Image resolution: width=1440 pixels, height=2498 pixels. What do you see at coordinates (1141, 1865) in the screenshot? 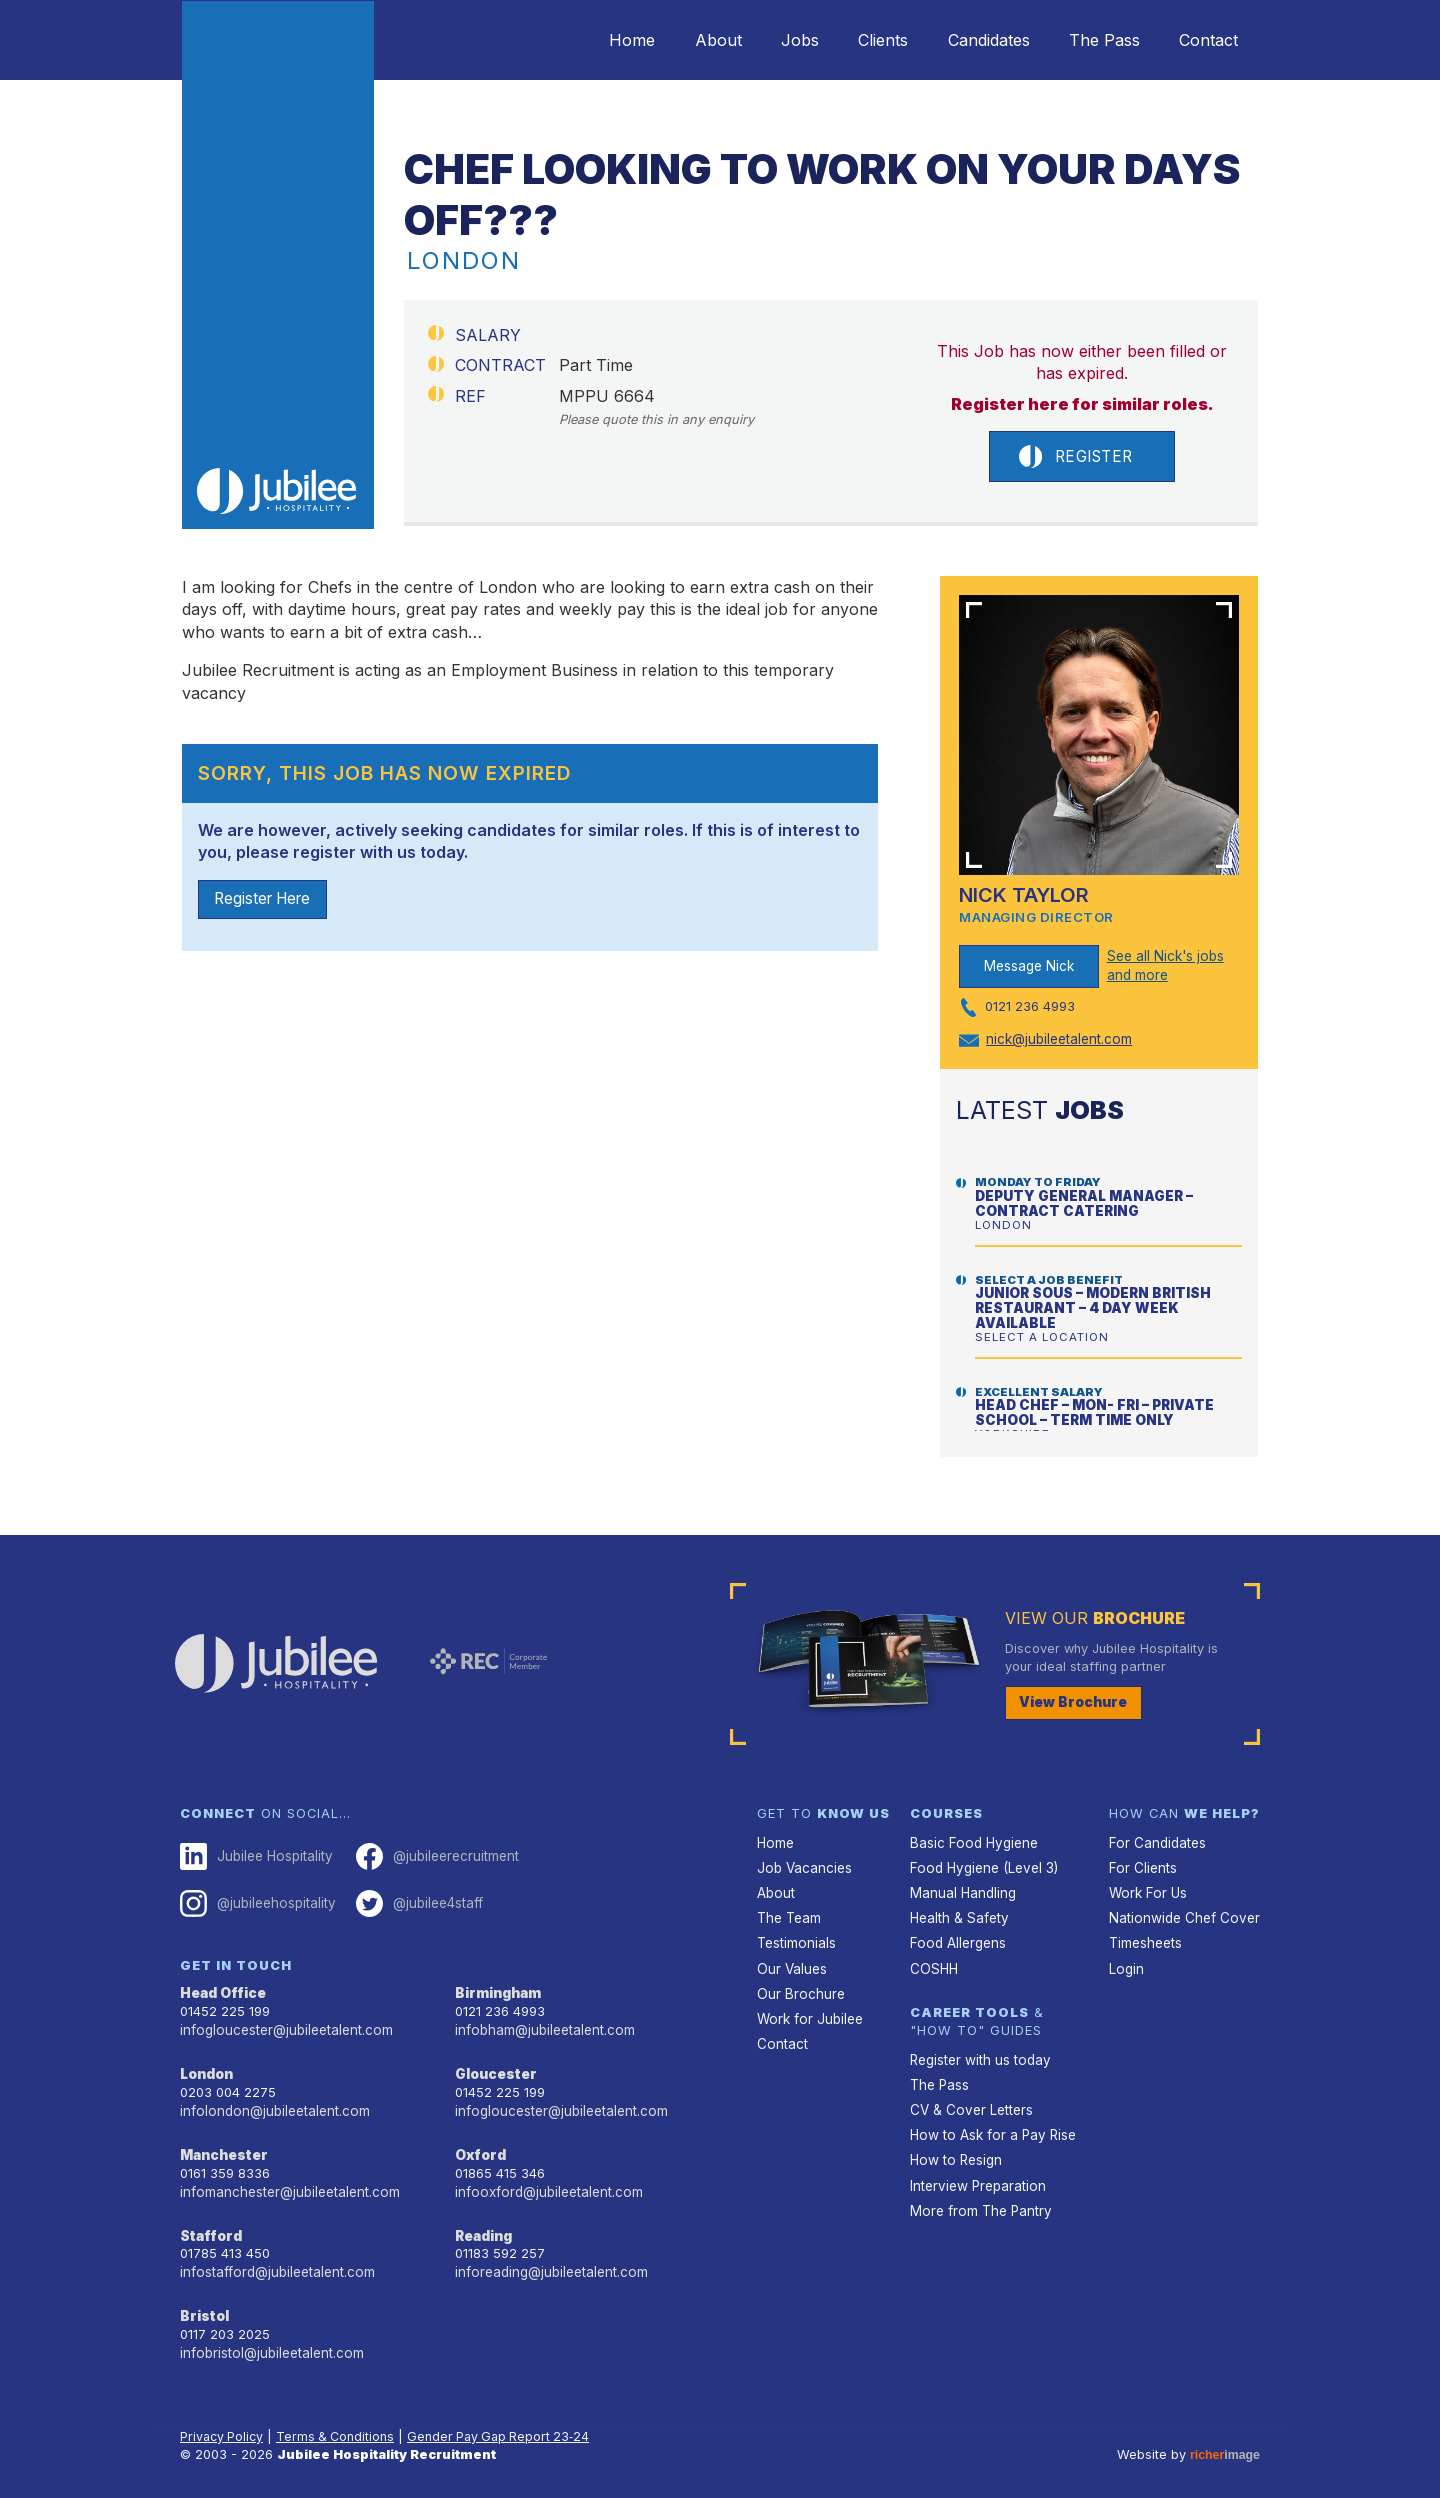
I see `For Clients` at bounding box center [1141, 1865].